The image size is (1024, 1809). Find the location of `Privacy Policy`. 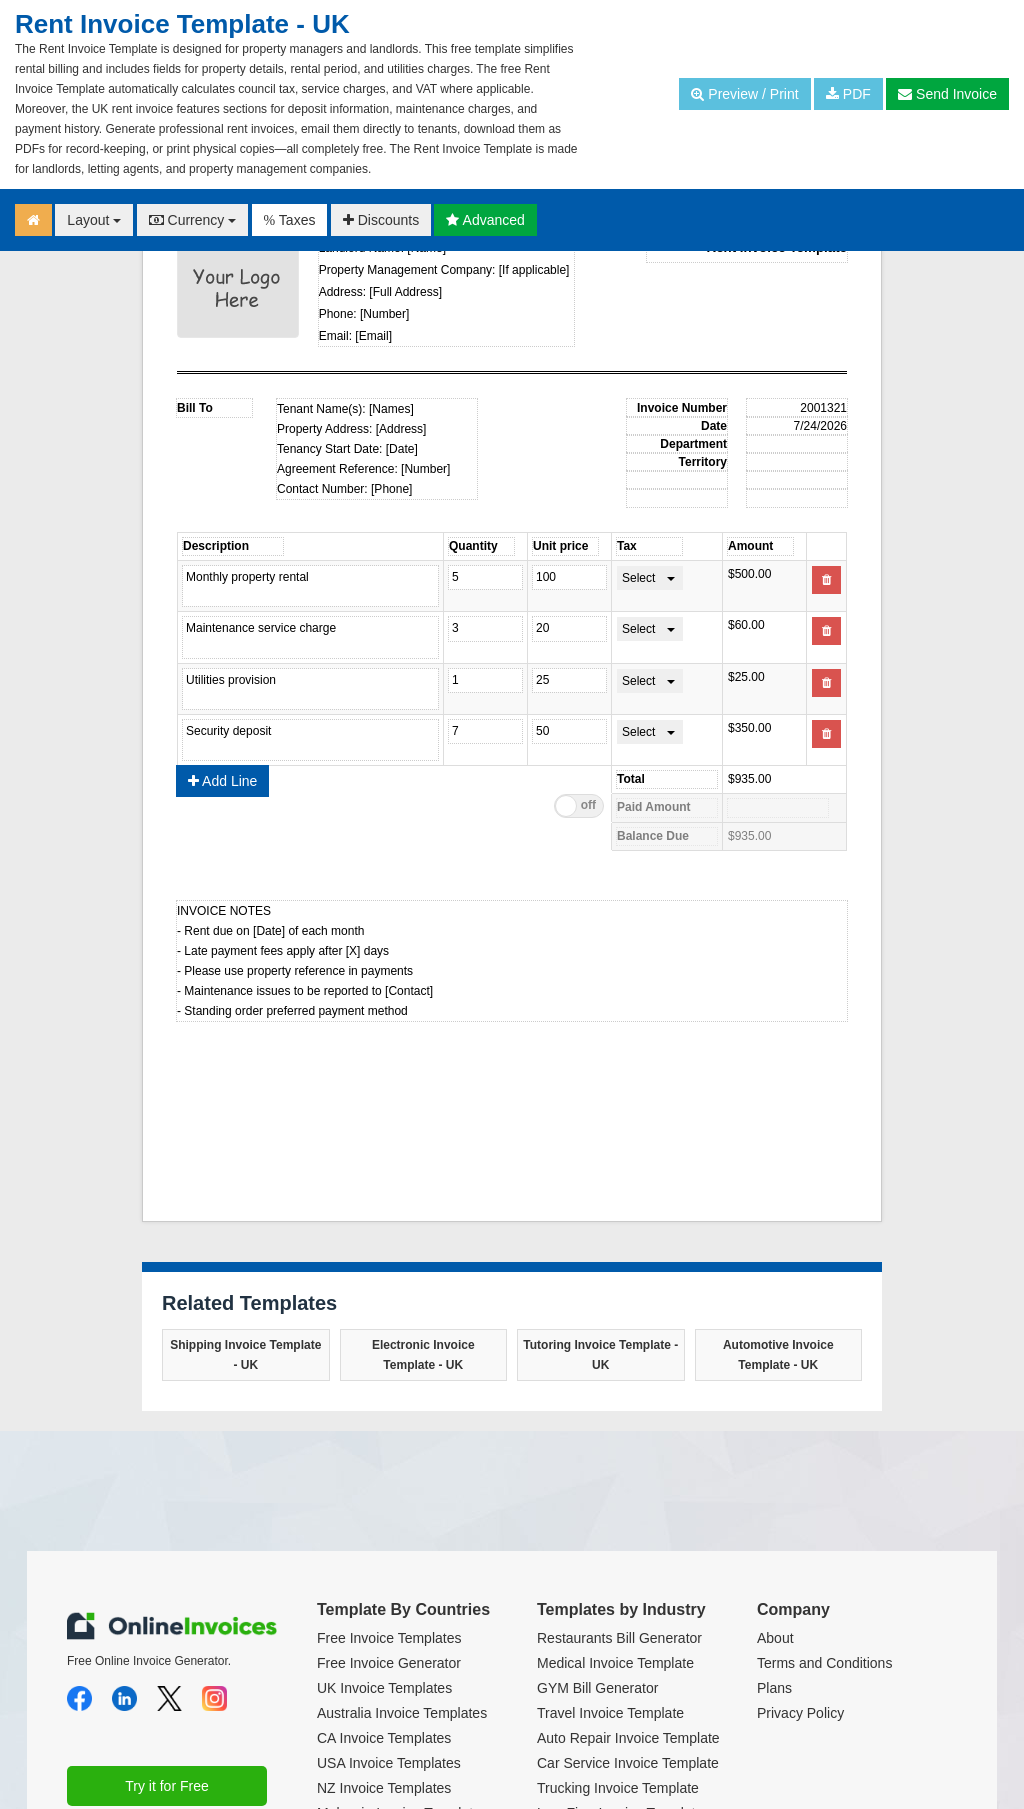

Privacy Policy is located at coordinates (800, 1559).